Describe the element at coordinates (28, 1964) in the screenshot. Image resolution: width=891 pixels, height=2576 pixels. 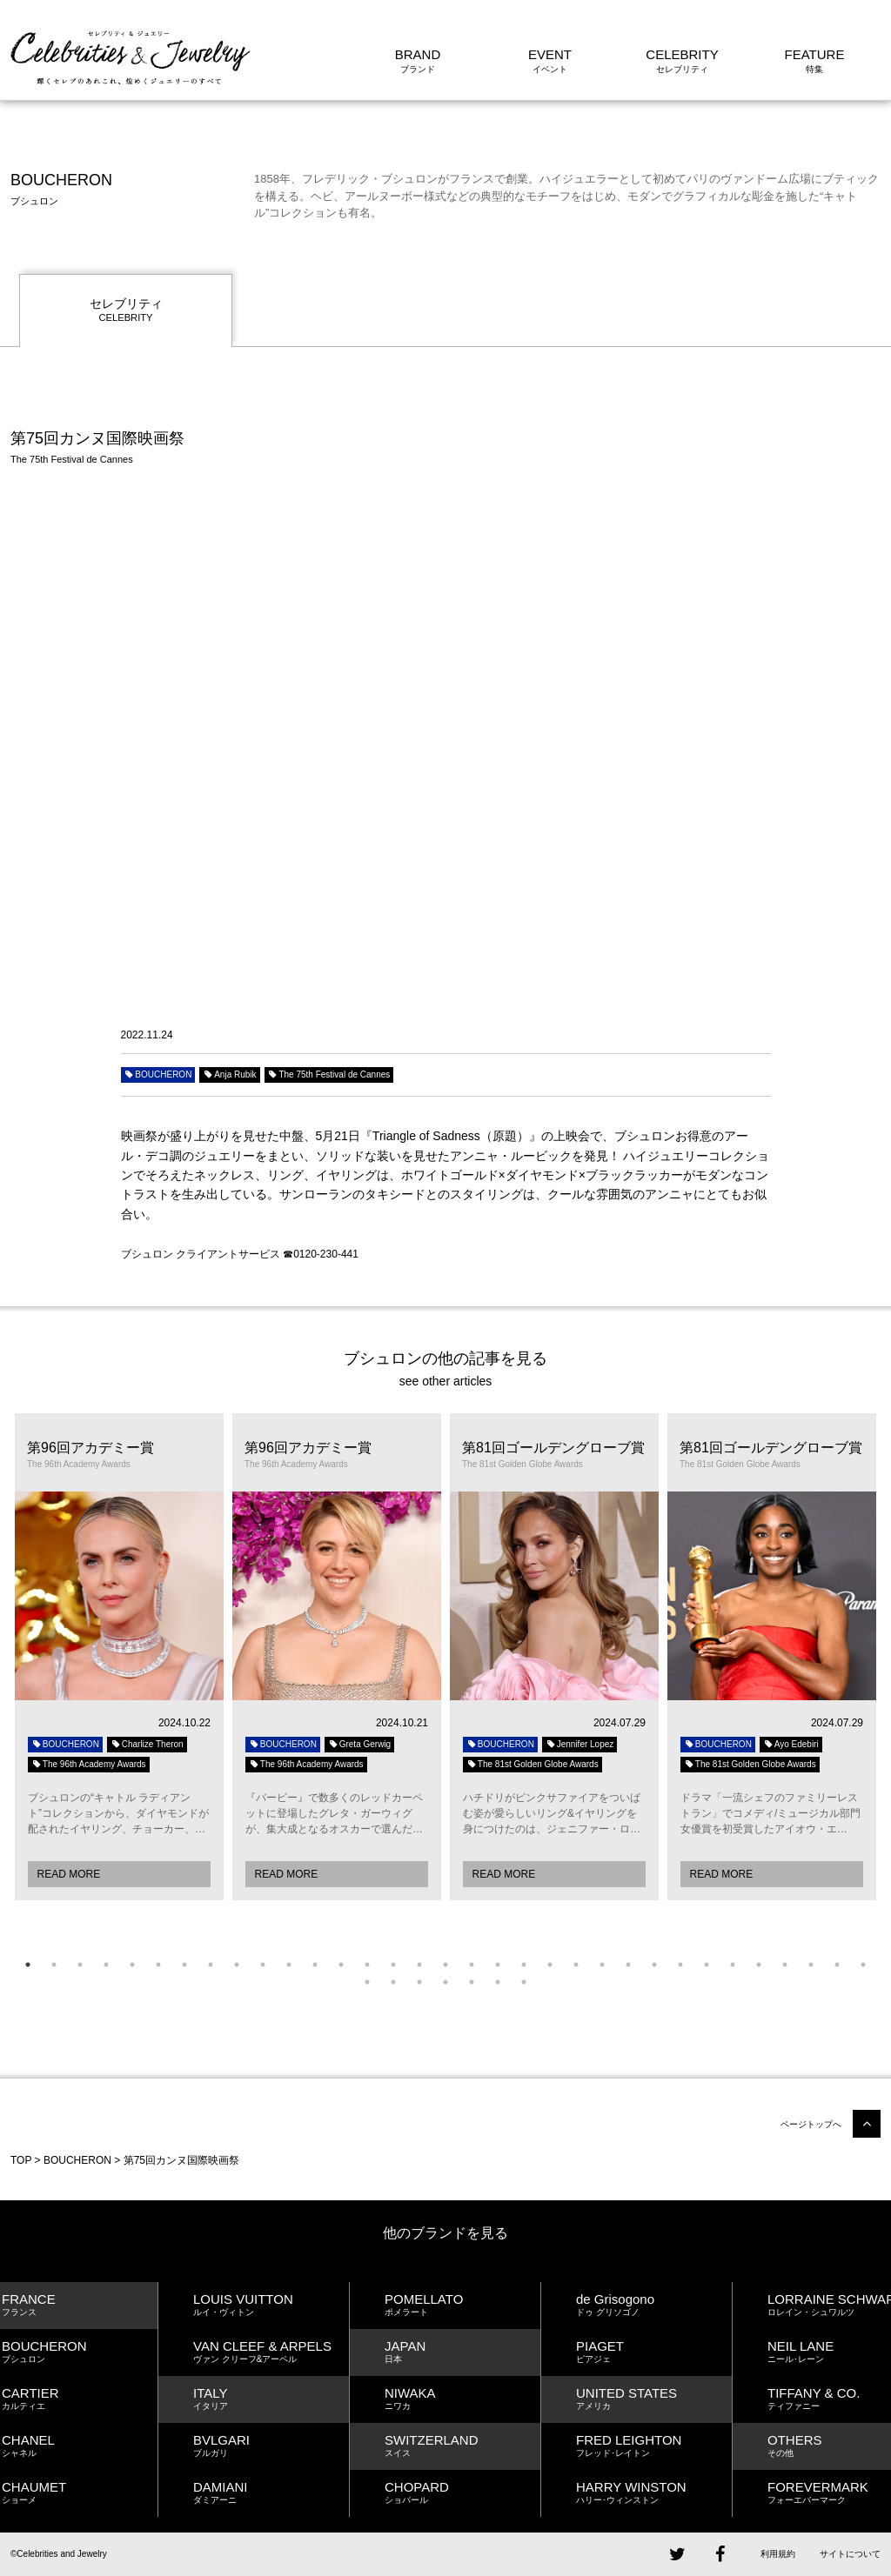
I see `1 [button]` at that location.